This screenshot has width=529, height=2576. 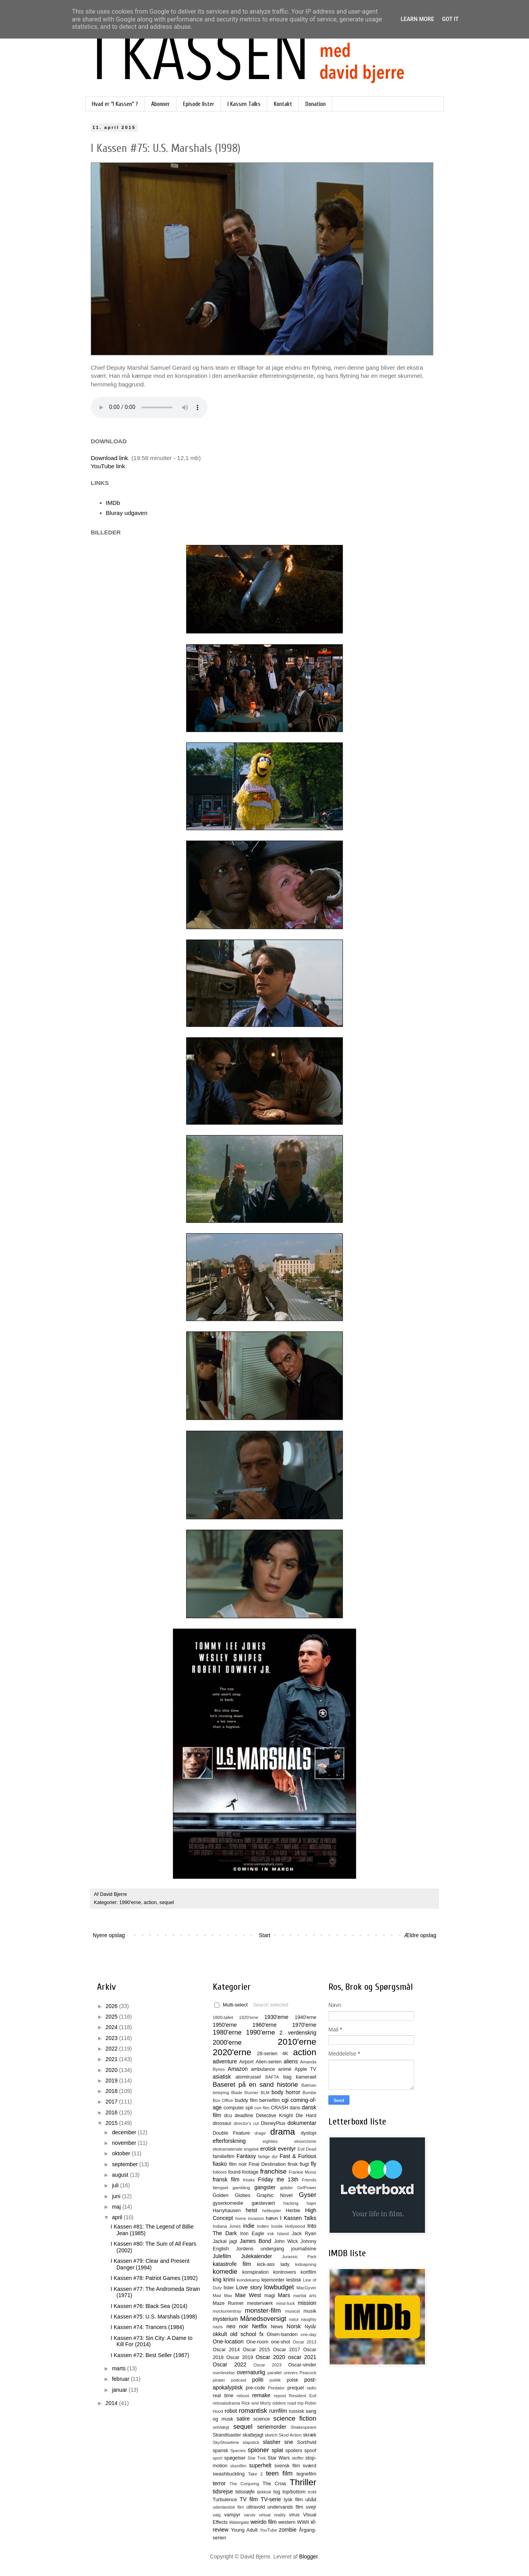 I want to click on Donation, so click(x=315, y=104).